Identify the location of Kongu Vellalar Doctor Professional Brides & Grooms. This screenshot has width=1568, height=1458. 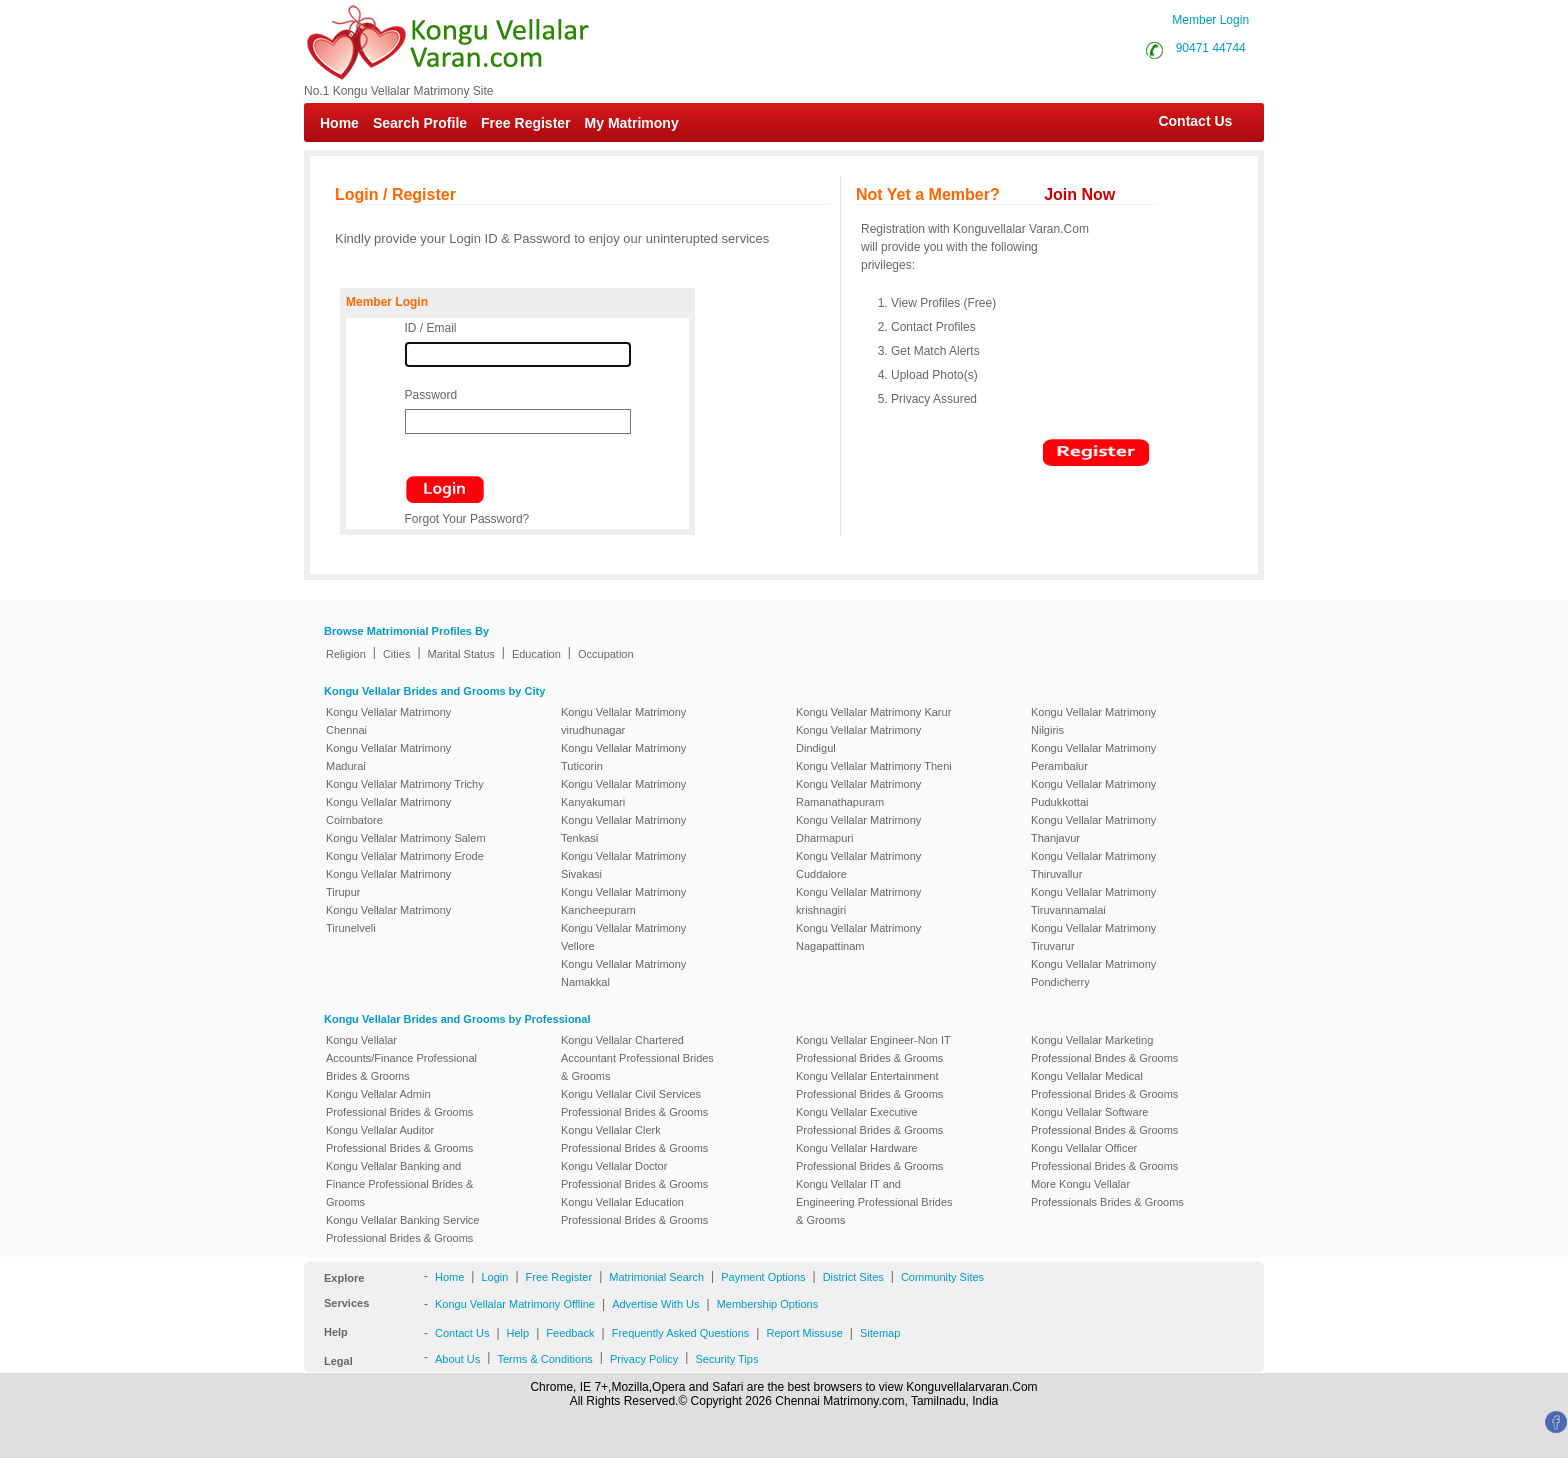
(634, 1175).